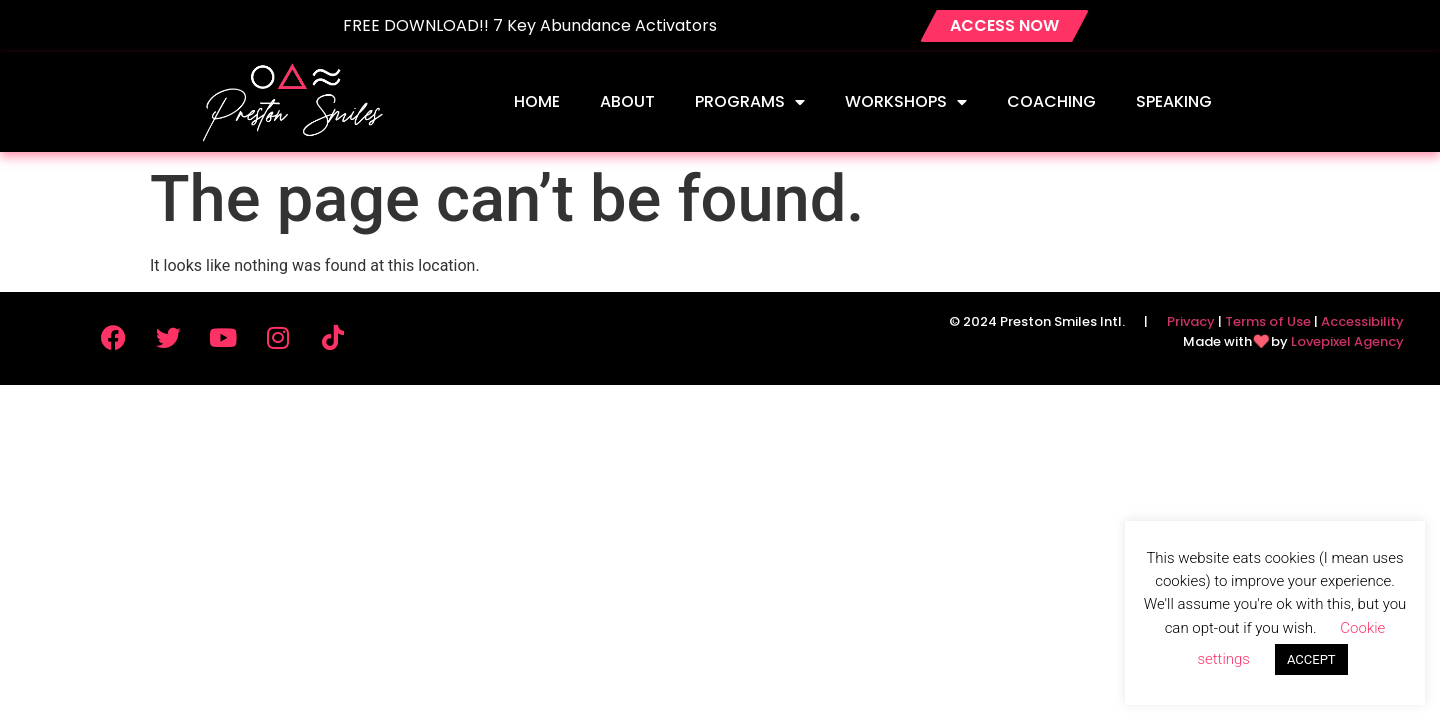 This screenshot has width=1440, height=720. Describe the element at coordinates (627, 101) in the screenshot. I see `About` at that location.